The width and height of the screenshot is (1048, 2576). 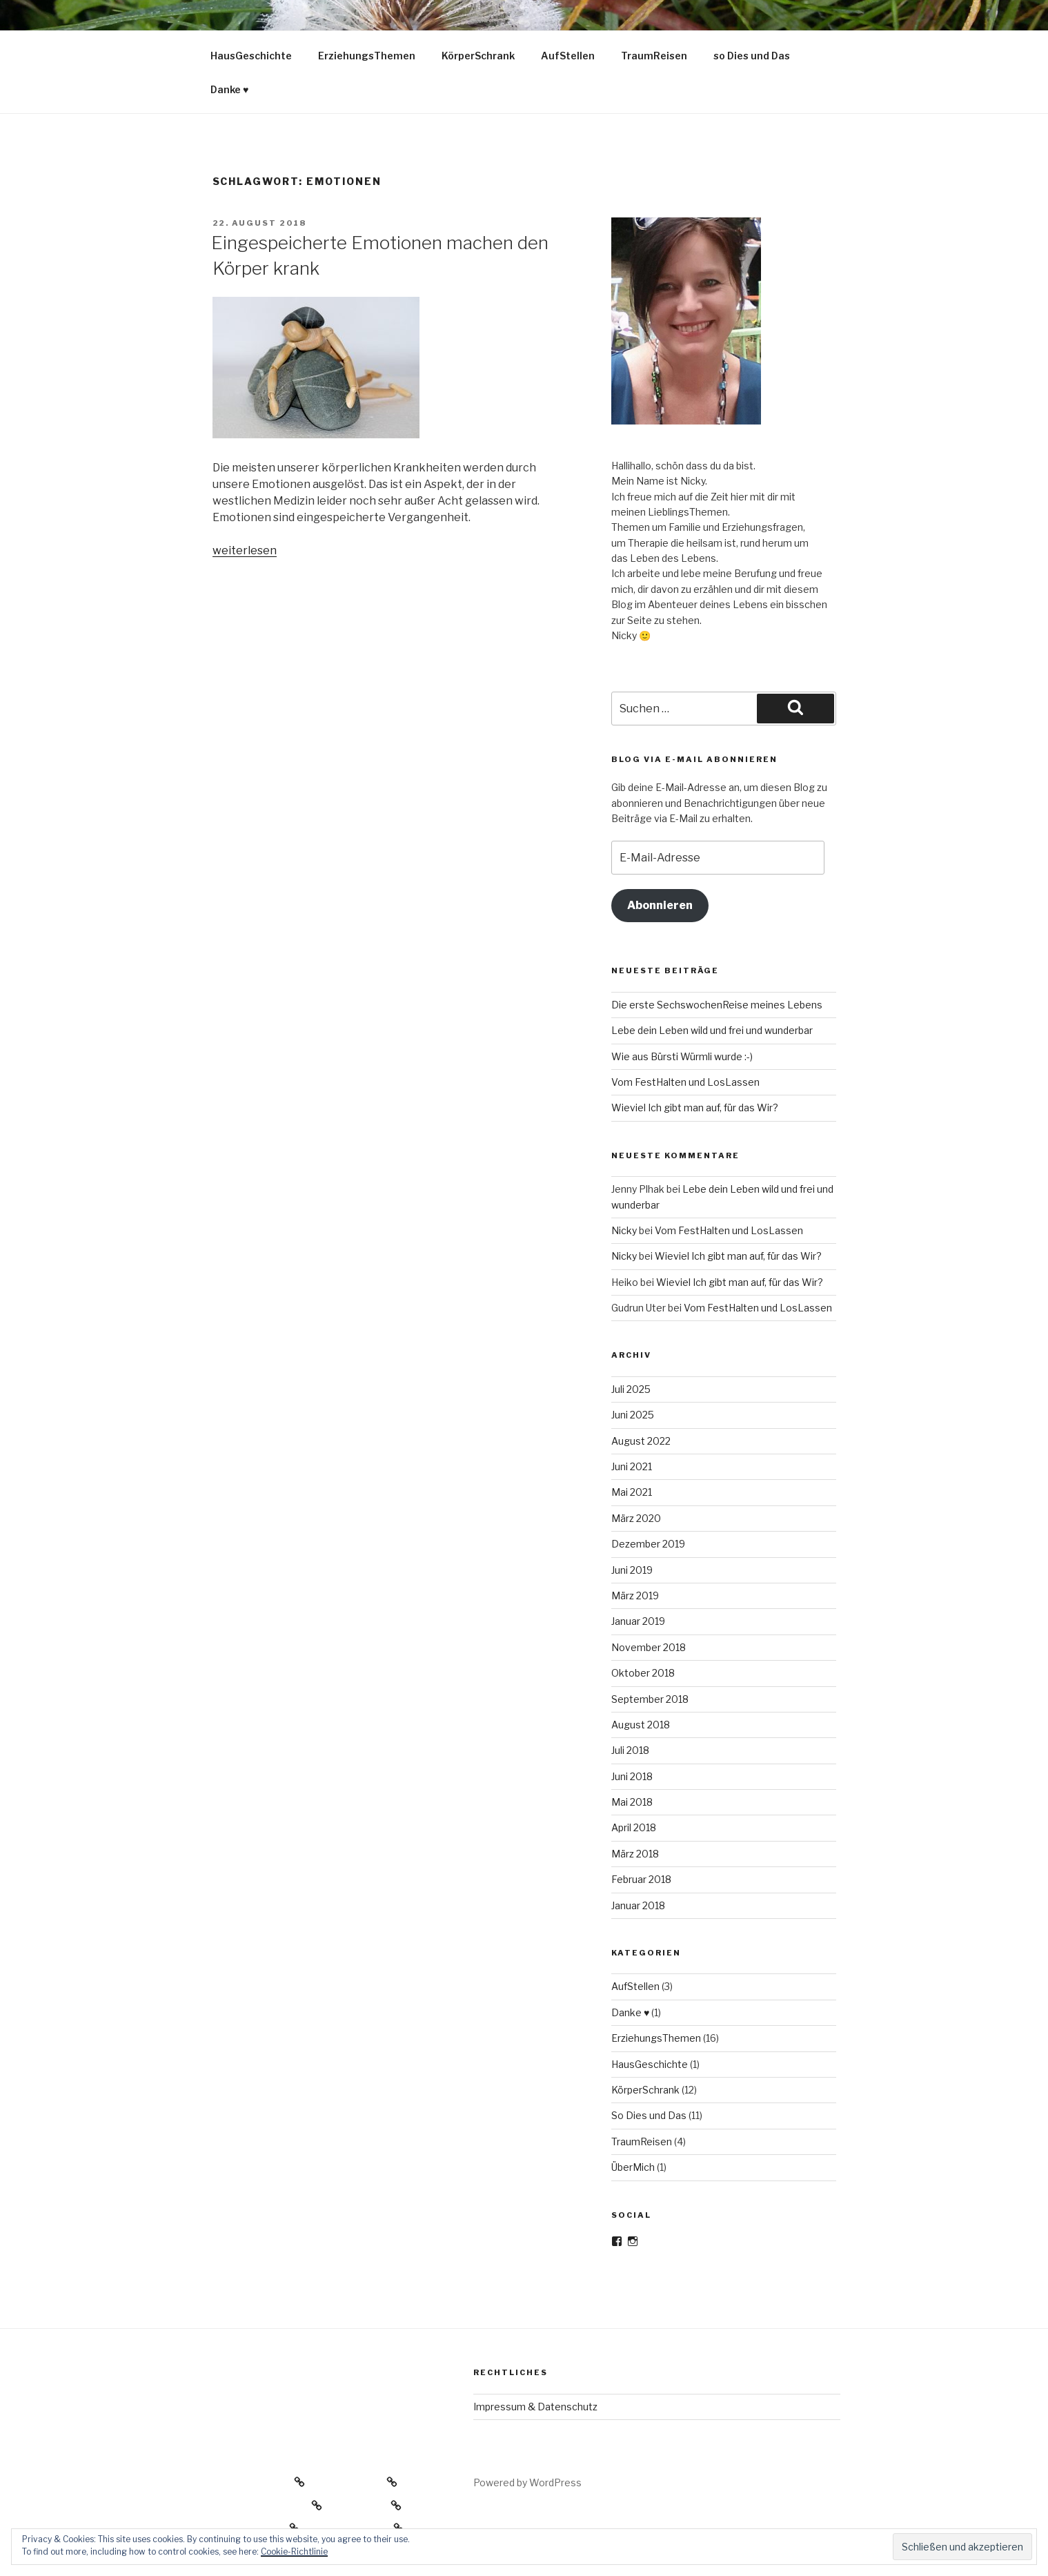 I want to click on Lebe dein Leben wild und frei und wunderbar, so click(x=712, y=1030).